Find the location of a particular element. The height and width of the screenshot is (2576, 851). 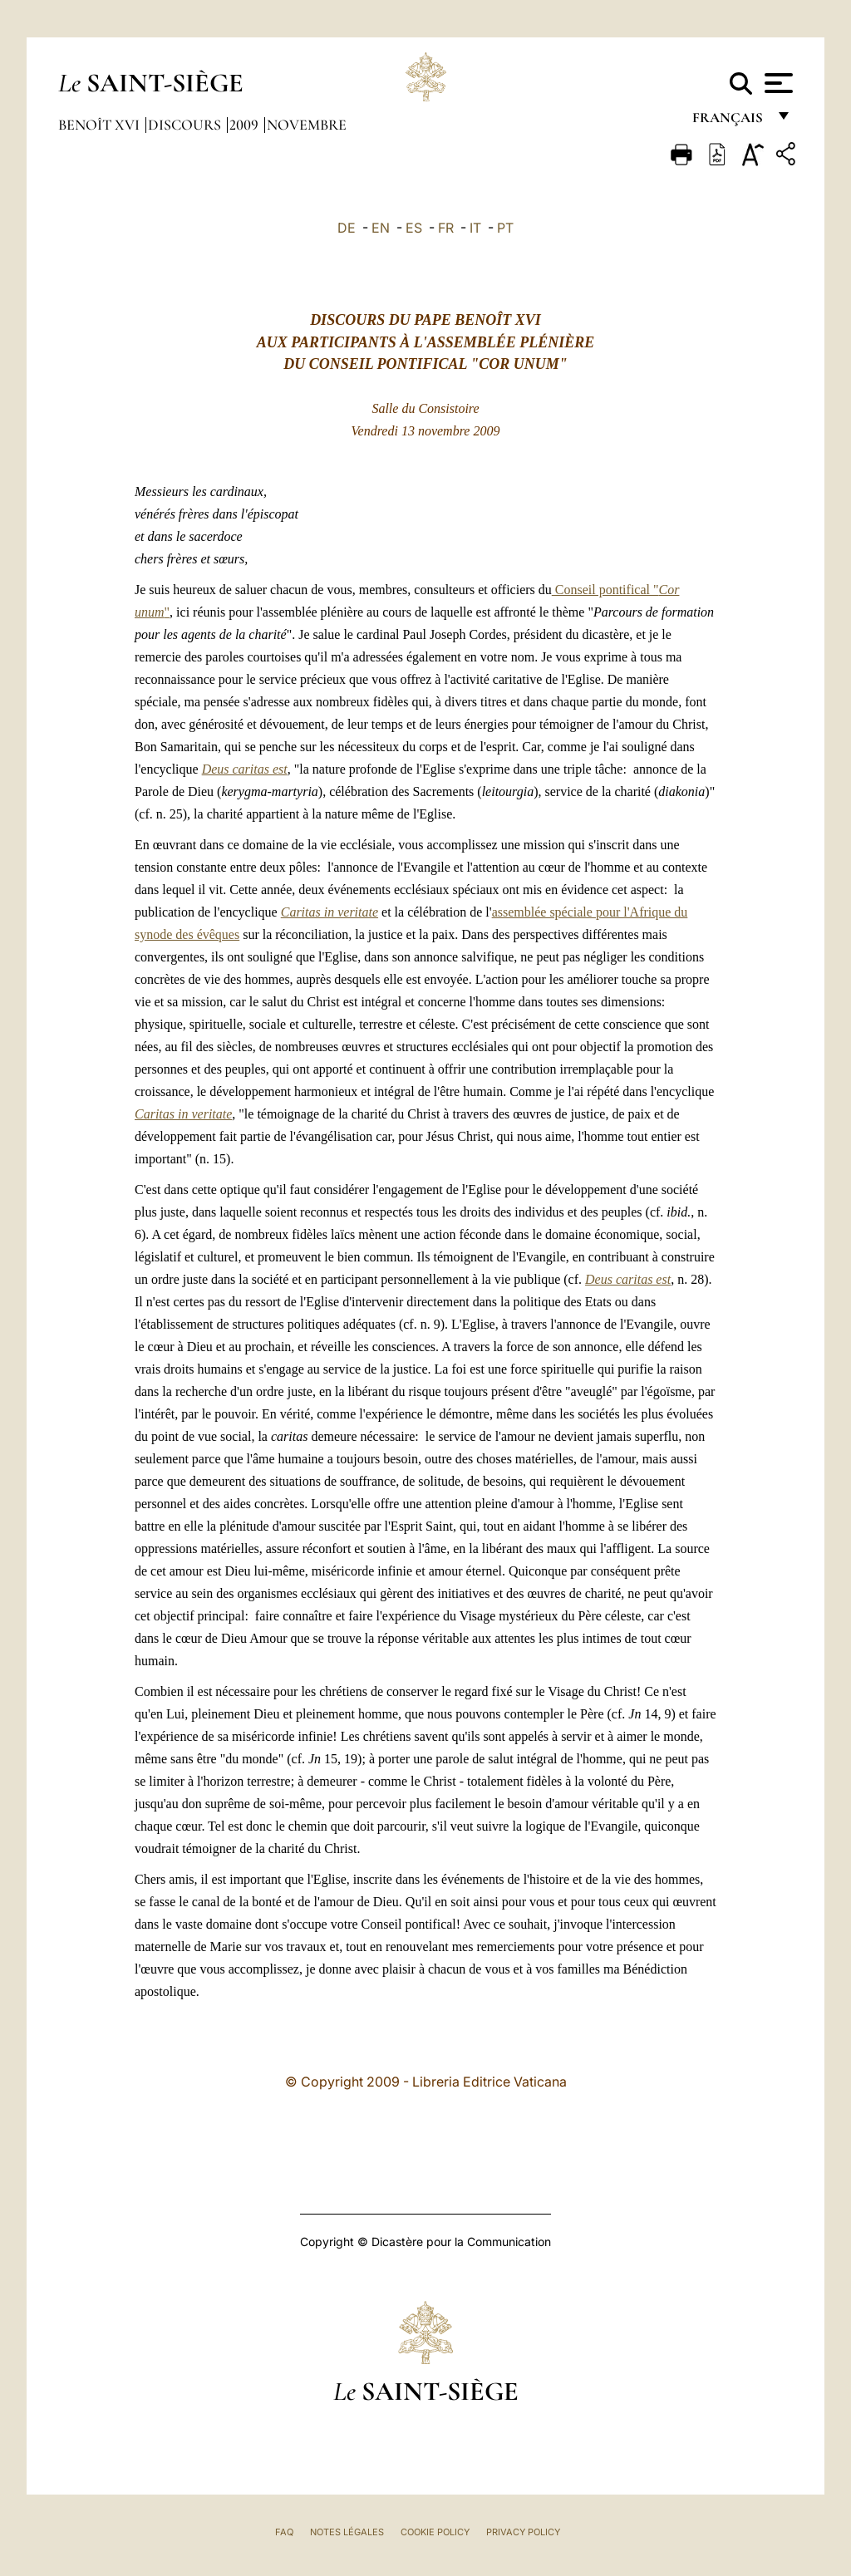

Cookie Policy is located at coordinates (435, 2532).